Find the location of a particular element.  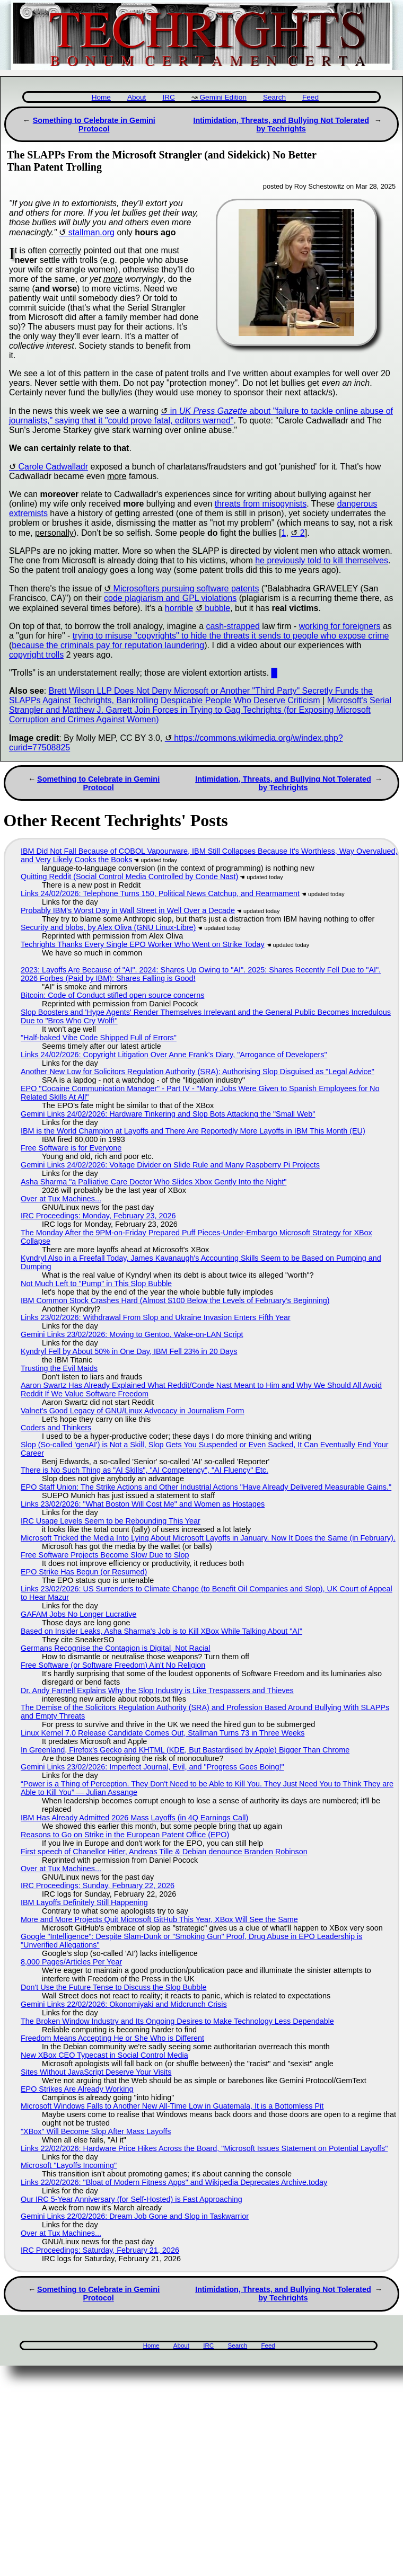

Bitcoin: Code of Conduct stifled open source concerns is located at coordinates (112, 995).